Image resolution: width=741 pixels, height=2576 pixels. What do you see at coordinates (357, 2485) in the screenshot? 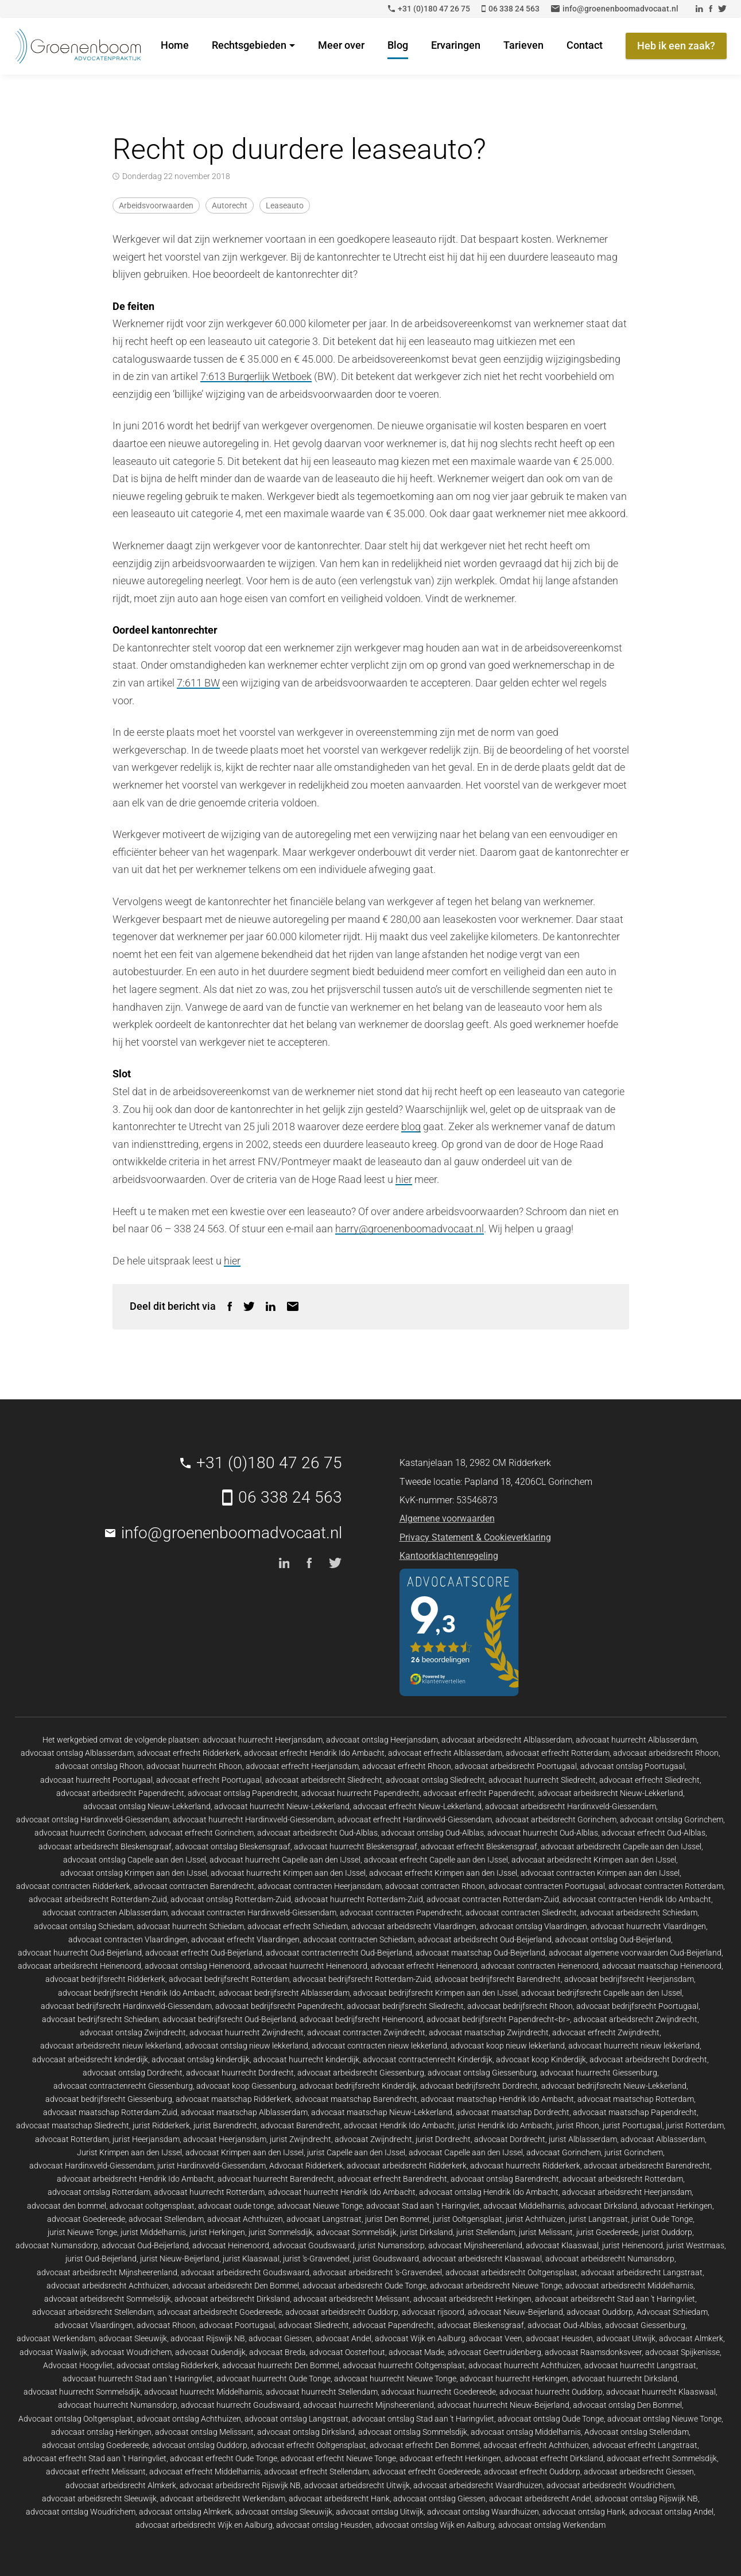
I see `advocaat arbeidsrecht Uitwijk` at bounding box center [357, 2485].